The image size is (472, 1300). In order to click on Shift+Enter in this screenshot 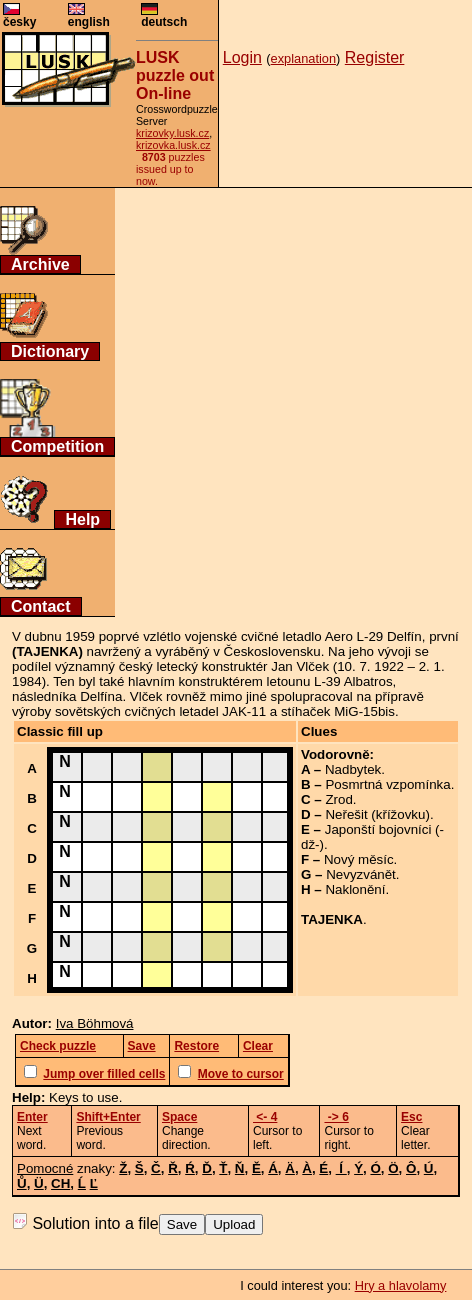, I will do `click(108, 1117)`.